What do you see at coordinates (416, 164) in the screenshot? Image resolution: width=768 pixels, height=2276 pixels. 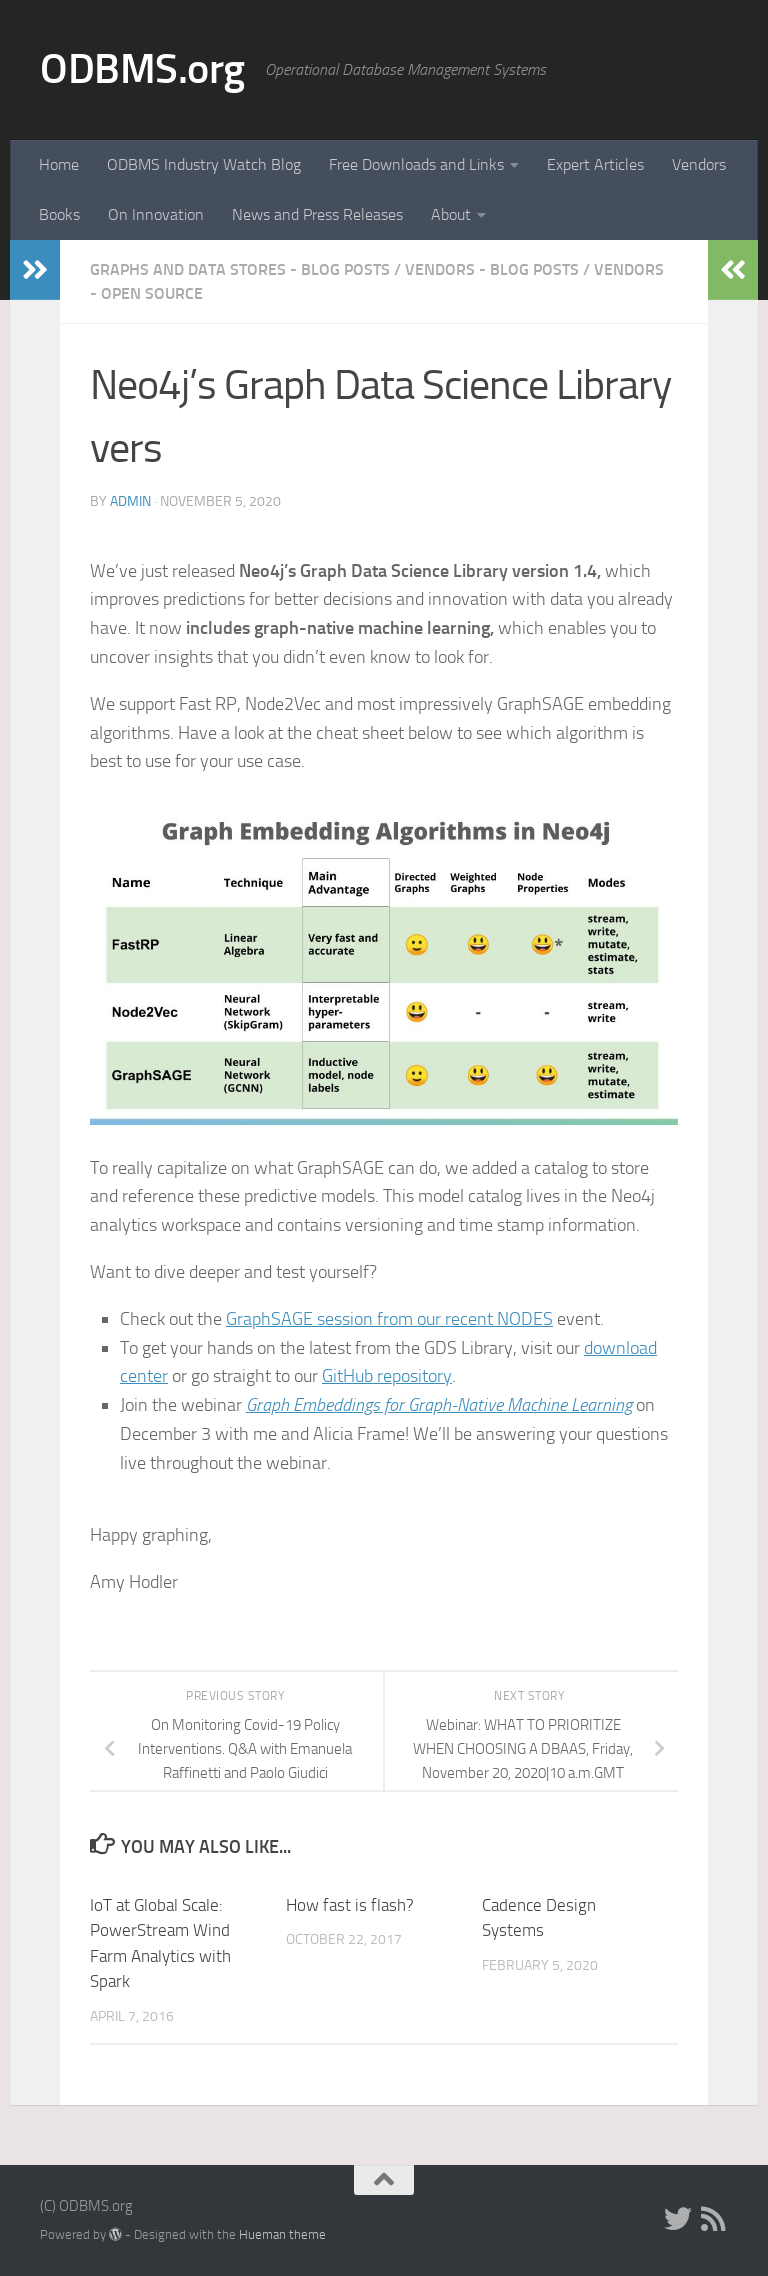 I see `Free Downloads and Links` at bounding box center [416, 164].